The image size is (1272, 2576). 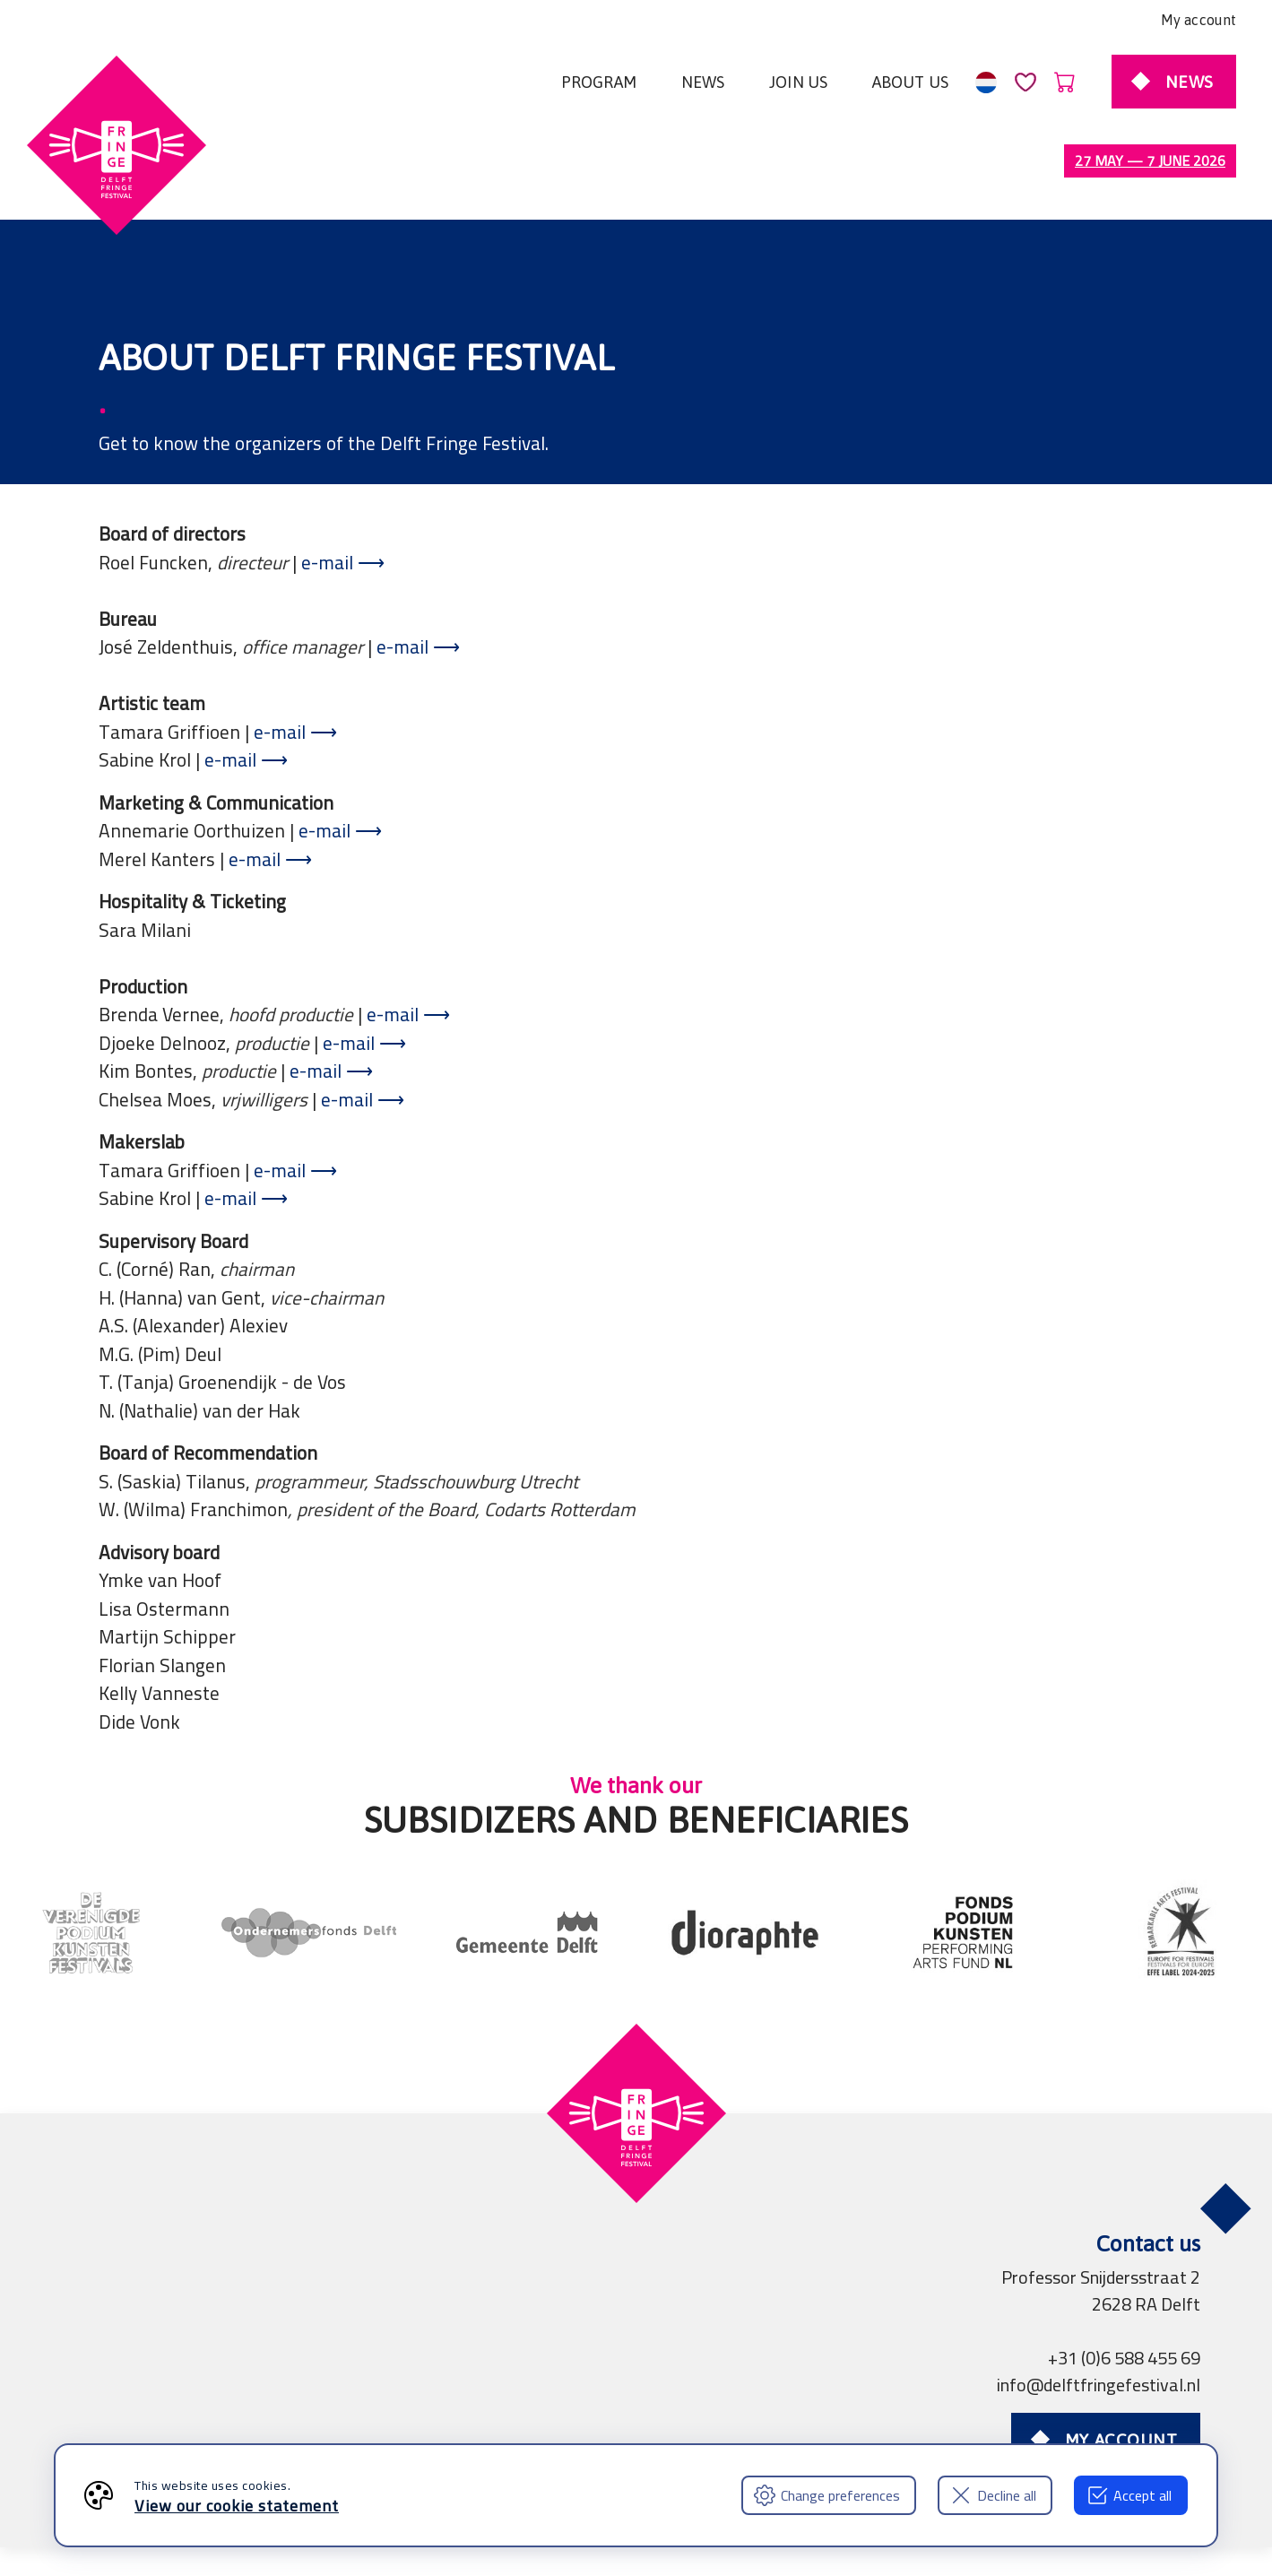 What do you see at coordinates (152, 2413) in the screenshot?
I see `Terms and Conditions` at bounding box center [152, 2413].